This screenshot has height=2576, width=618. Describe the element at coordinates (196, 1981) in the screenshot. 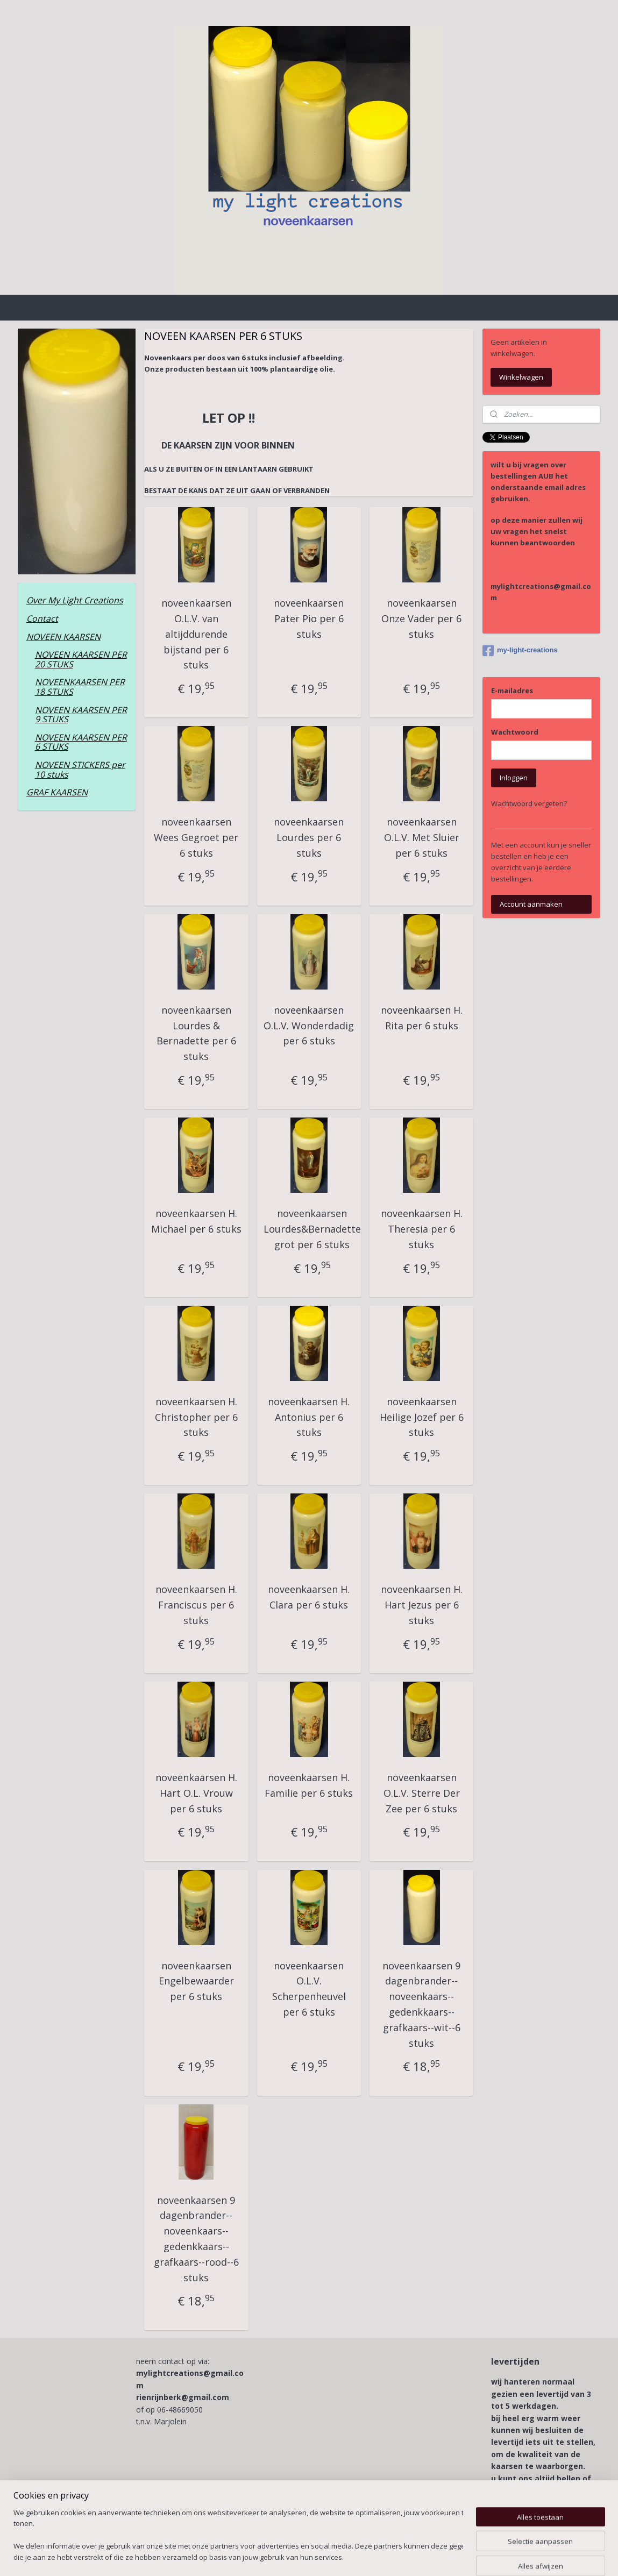

I see `noveenkaarsen Engelbewaarder per 6 stuks` at that location.